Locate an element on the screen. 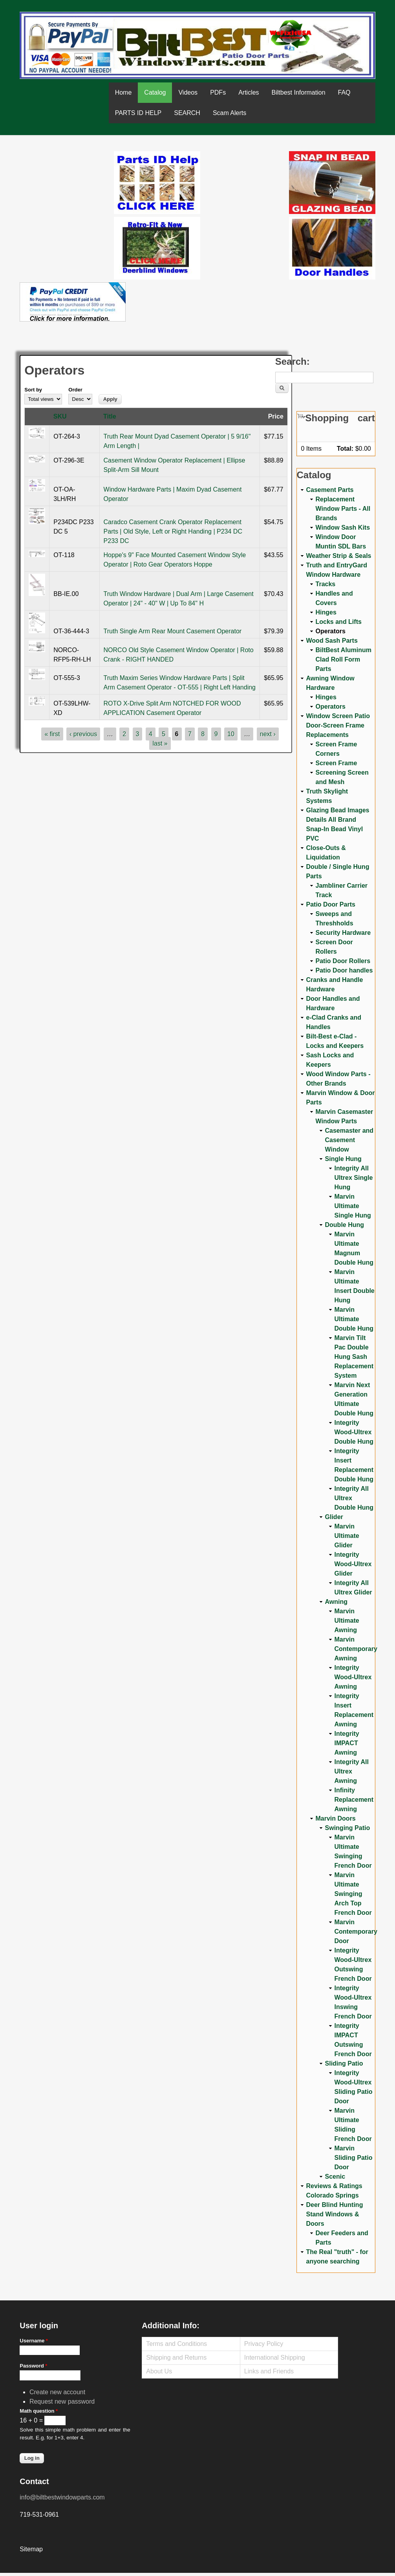 Image resolution: width=395 pixels, height=2576 pixels. Casemaster and Casement Window is located at coordinates (349, 1140).